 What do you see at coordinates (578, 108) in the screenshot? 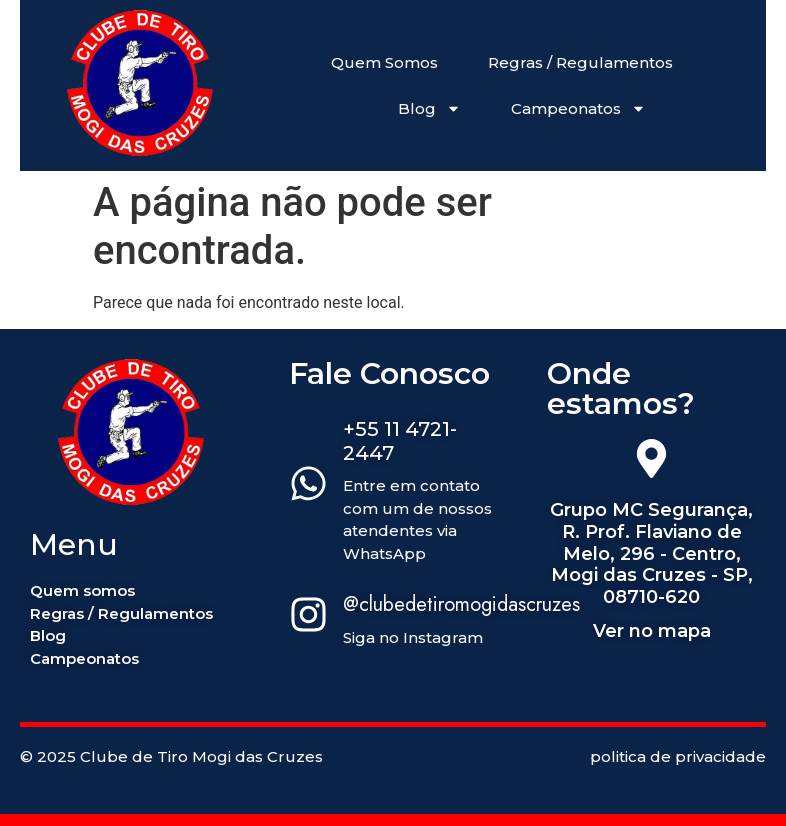
I see `Campeonatos` at bounding box center [578, 108].